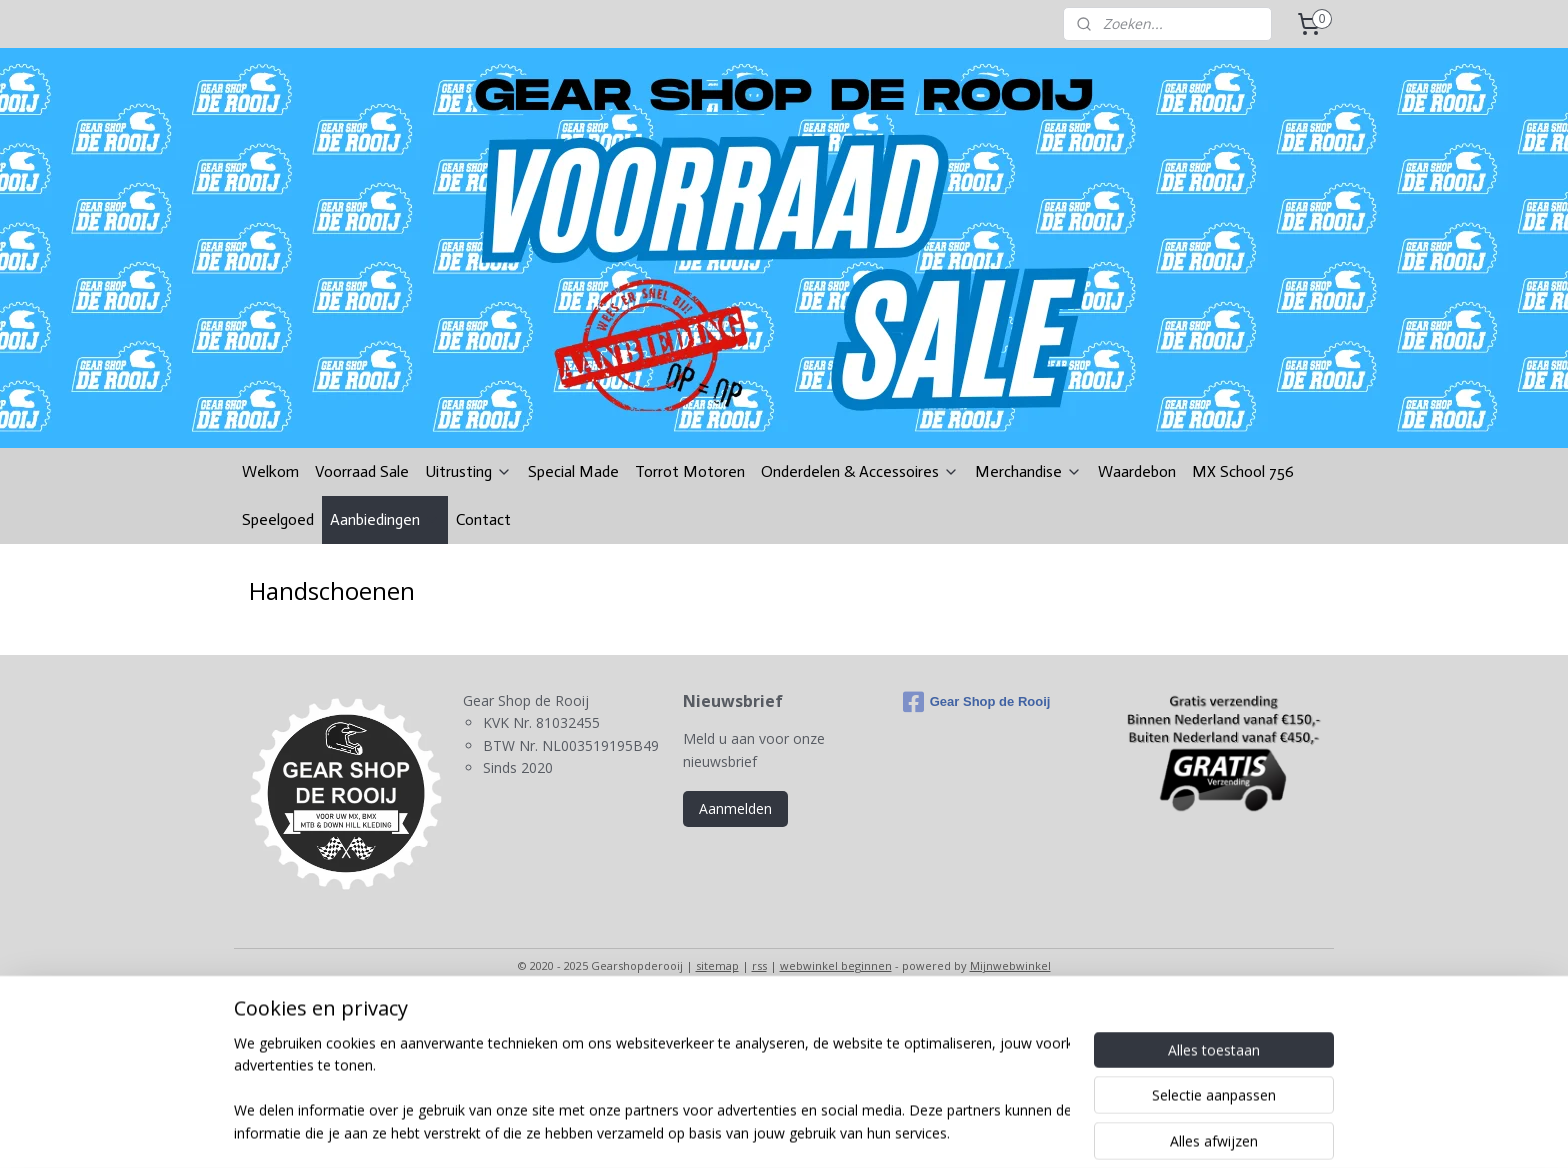  Describe the element at coordinates (278, 519) in the screenshot. I see `Speelgoed` at that location.